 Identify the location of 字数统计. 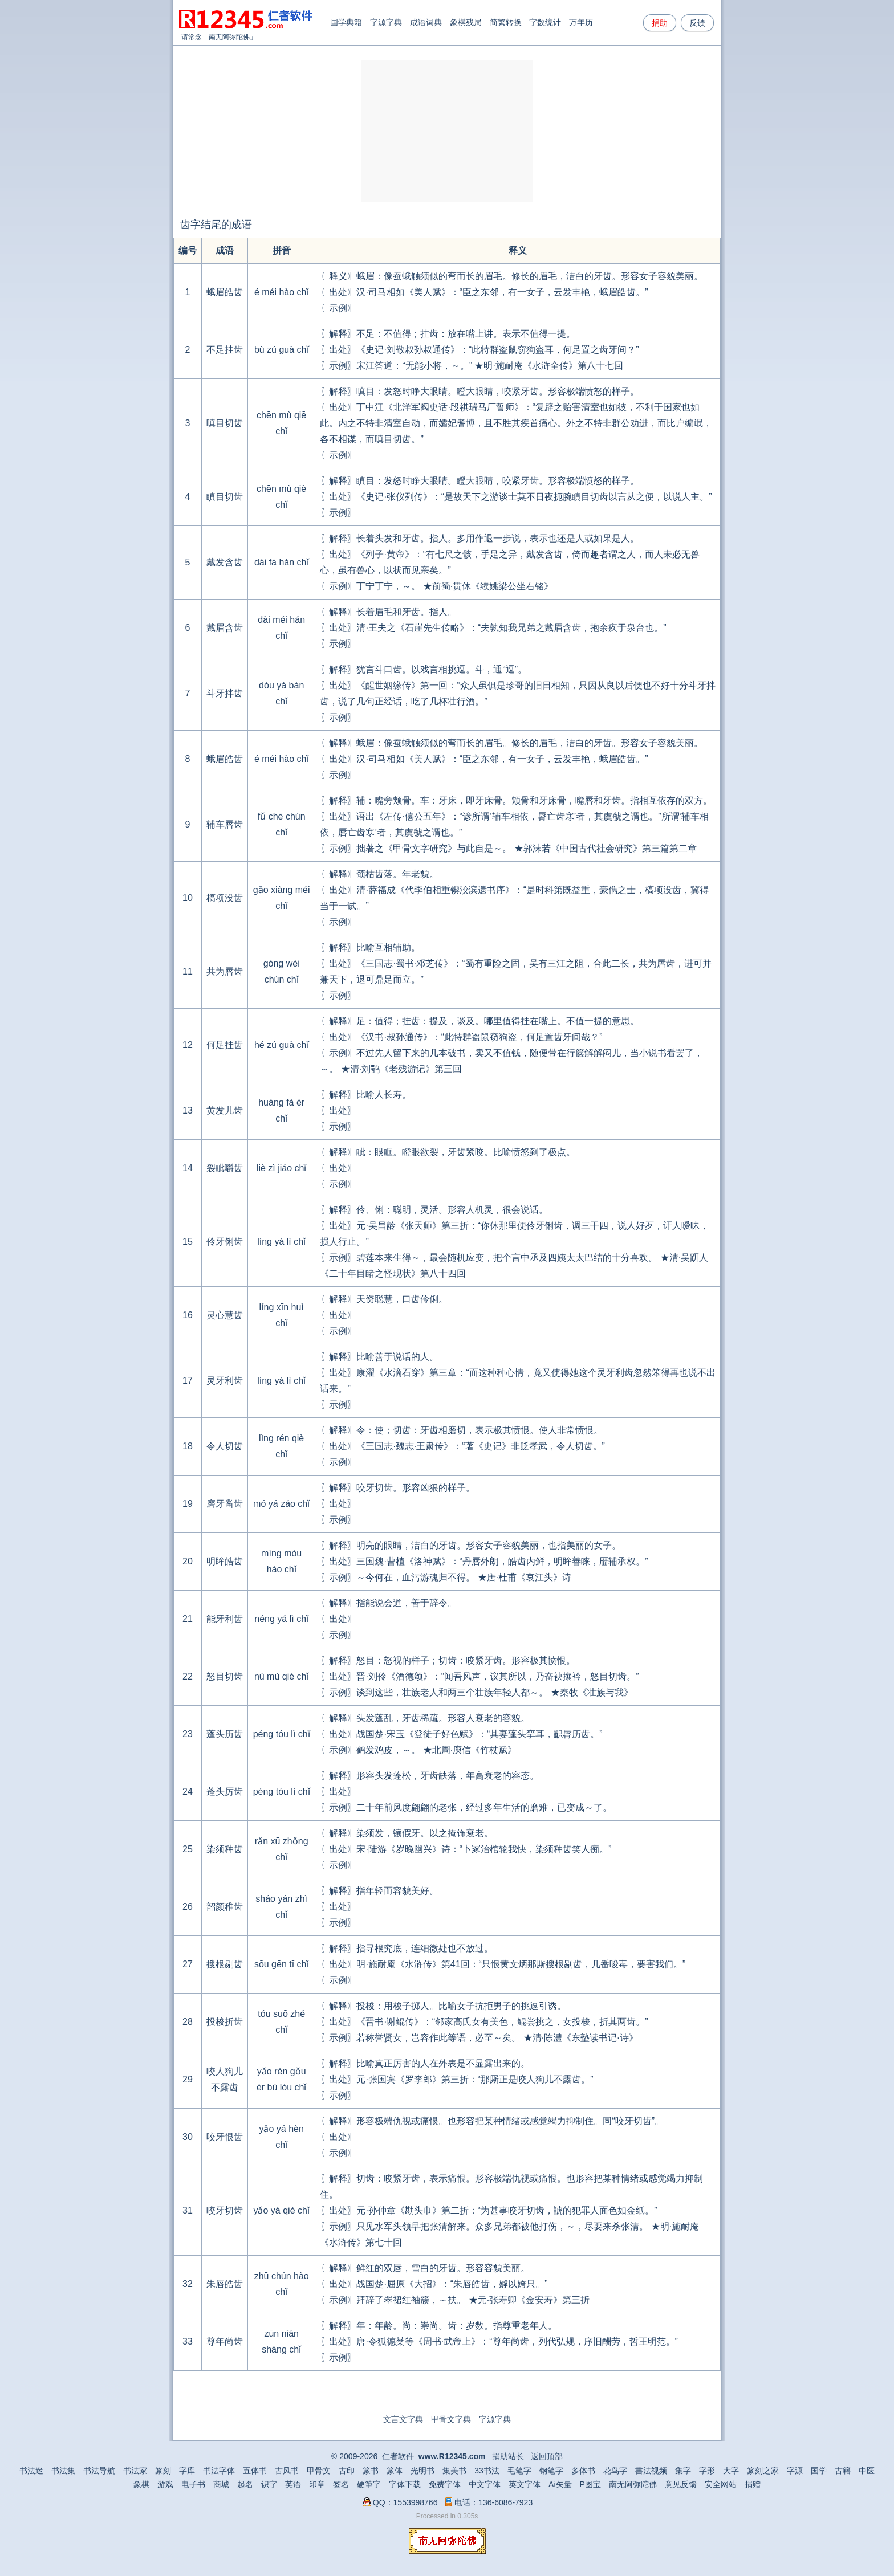
(545, 22).